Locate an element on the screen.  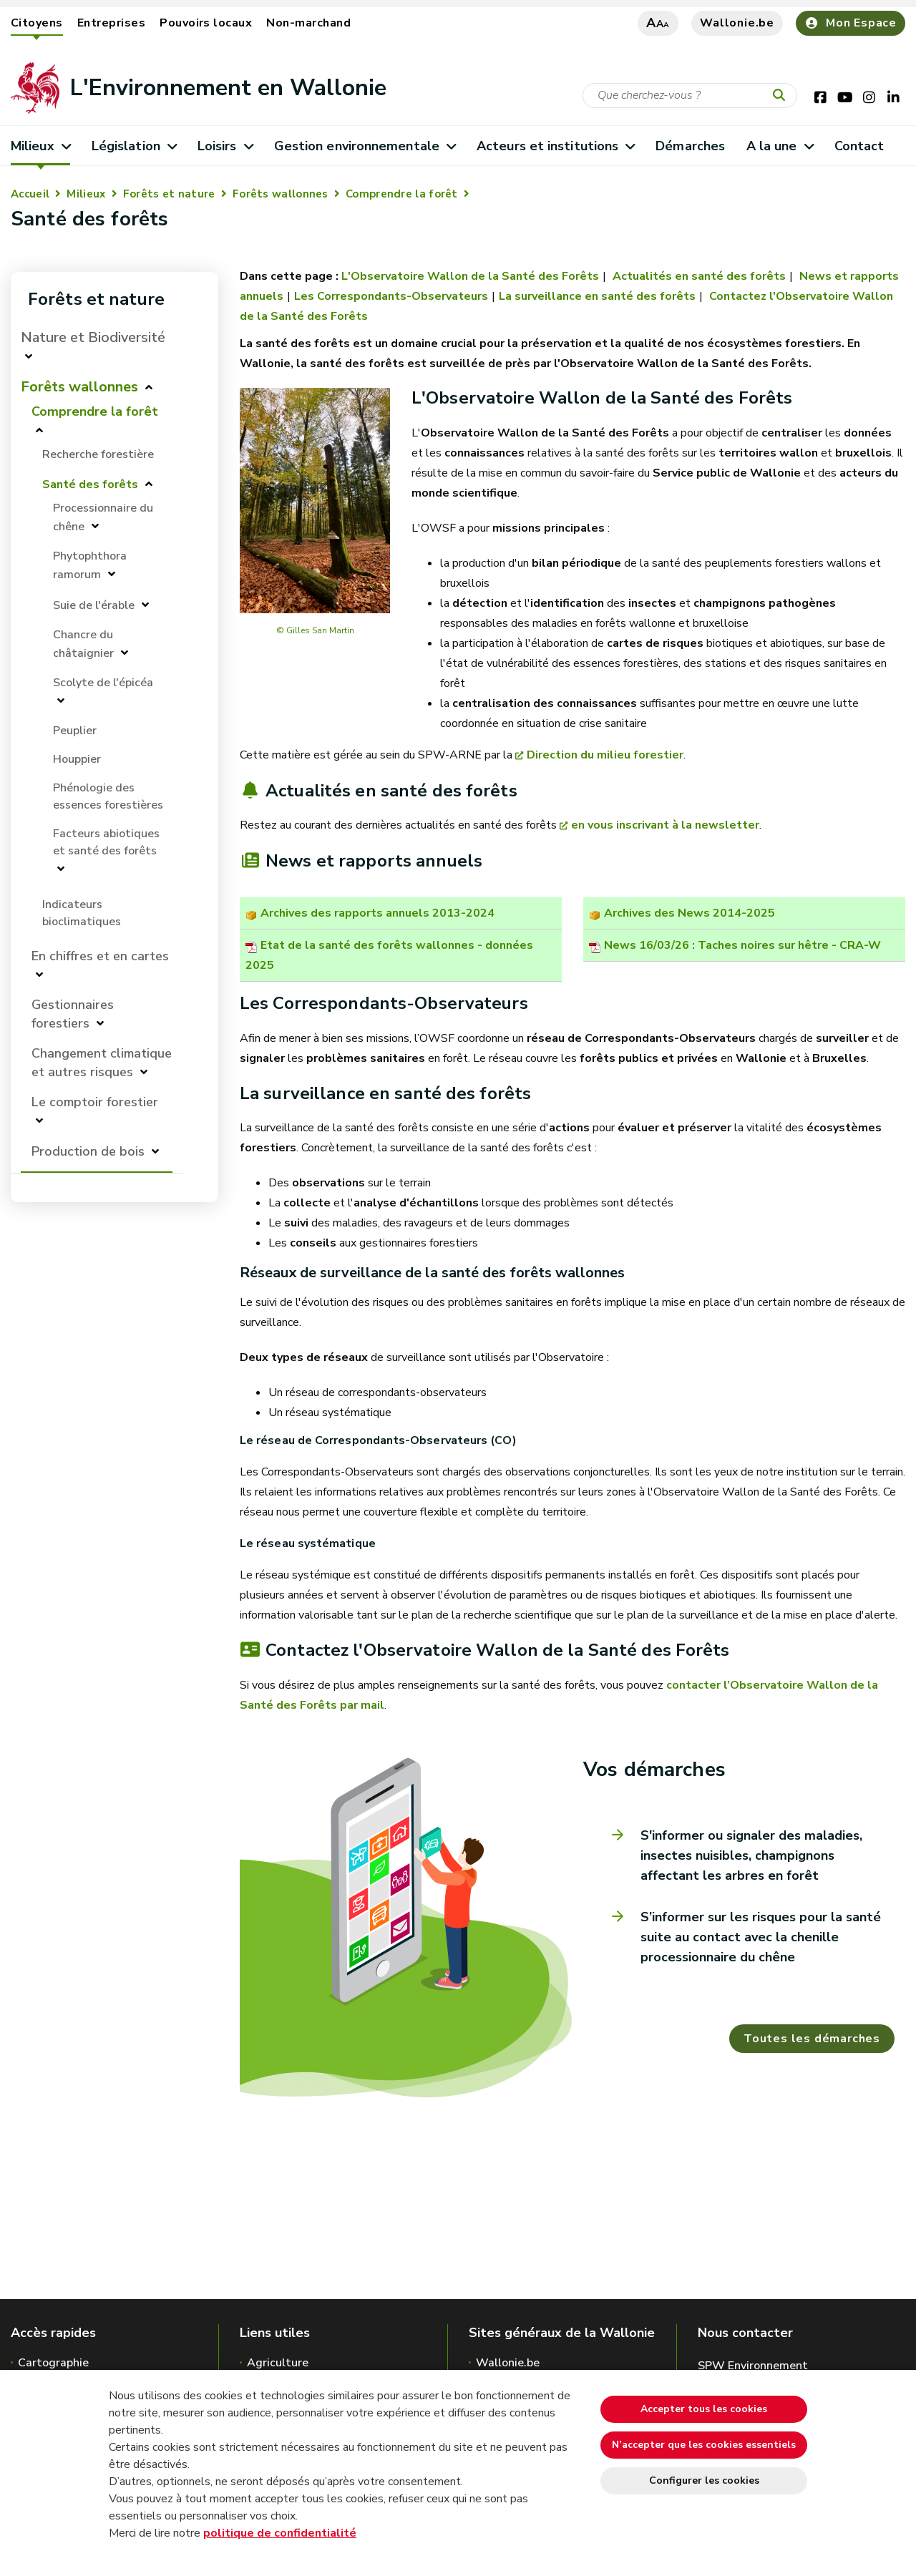
Nature et Biodiversité is located at coordinates (93, 337).